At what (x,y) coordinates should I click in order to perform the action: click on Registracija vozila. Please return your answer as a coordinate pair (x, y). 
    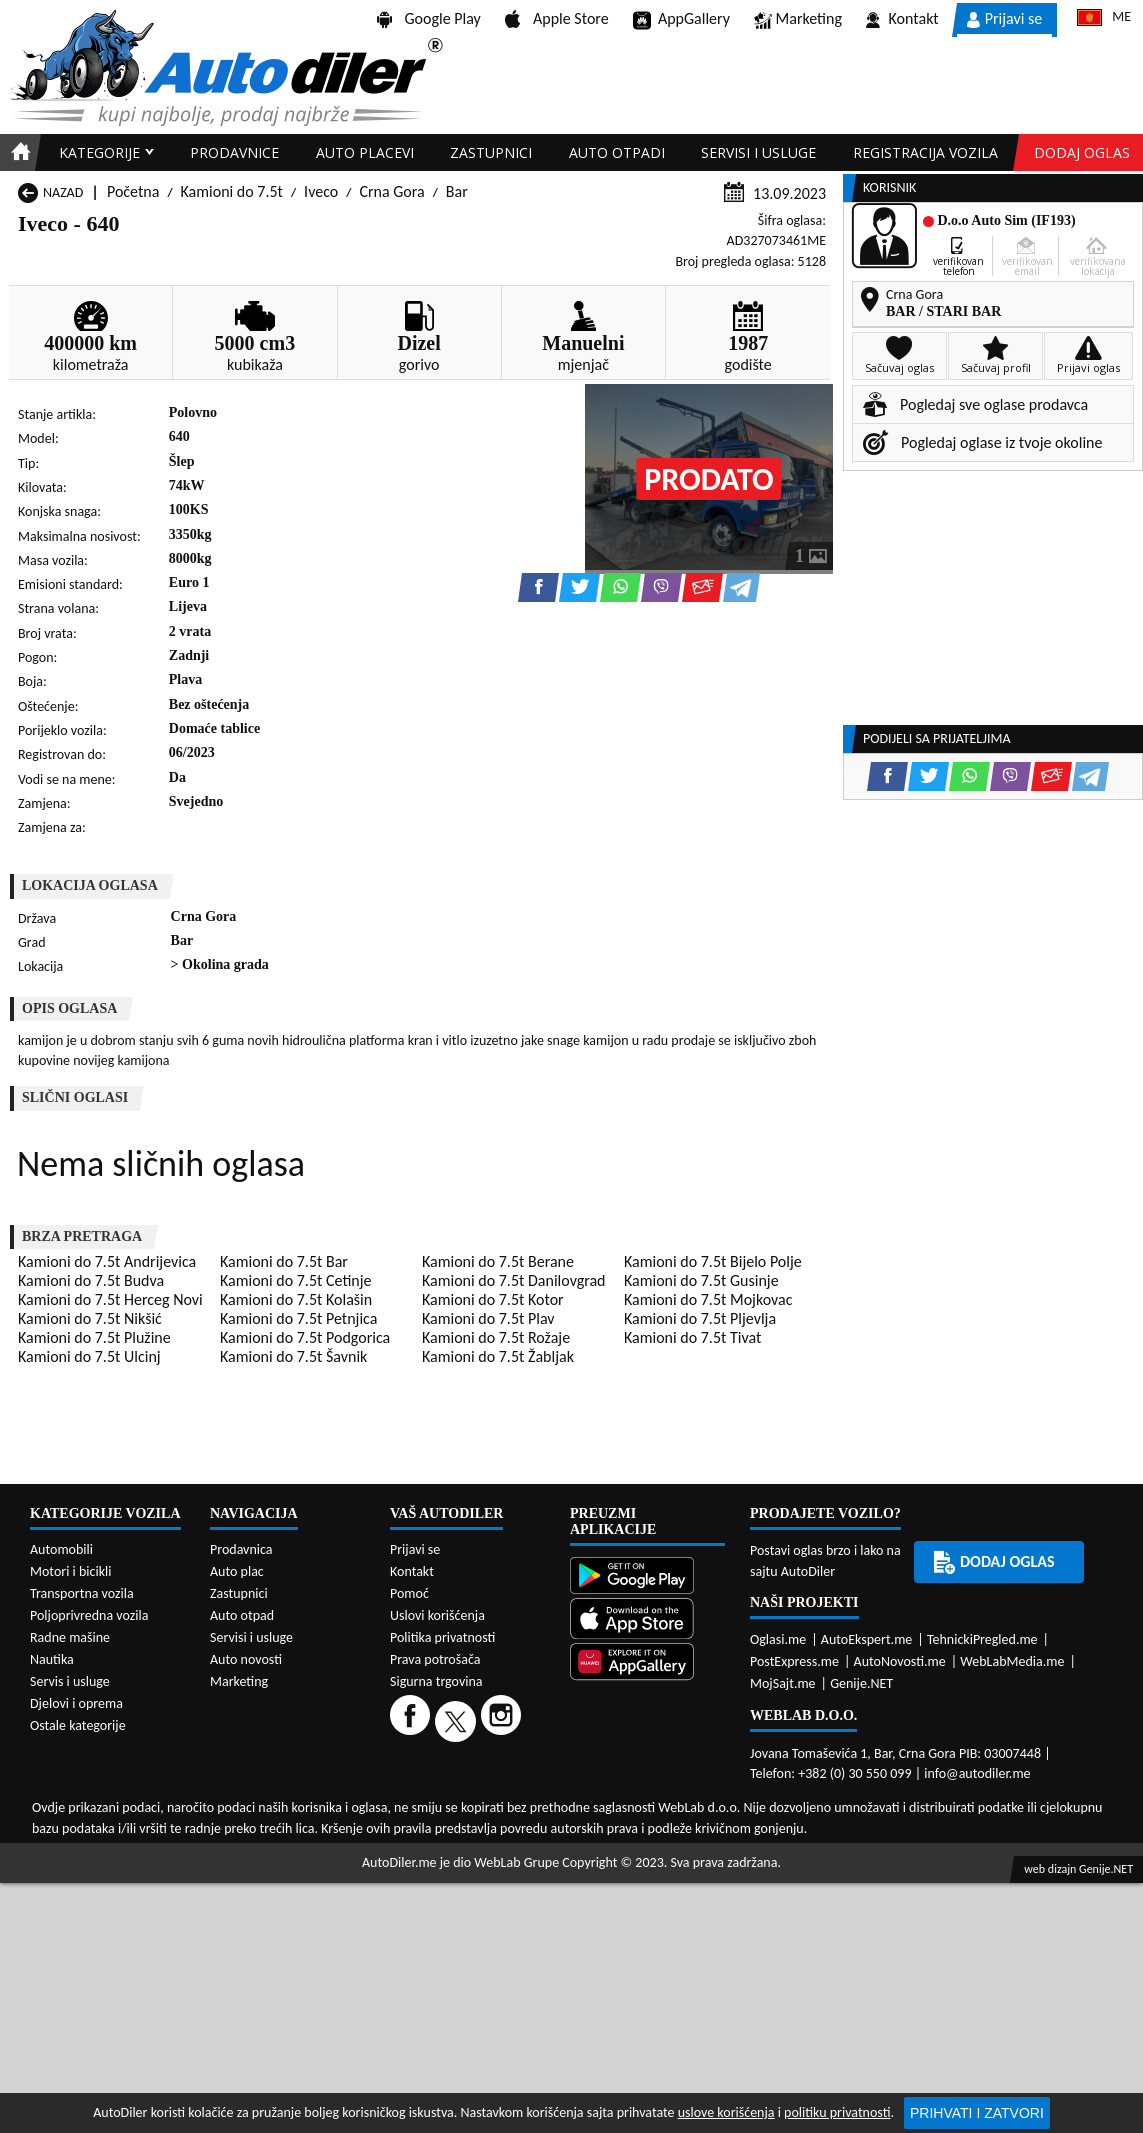
    Looking at the image, I should click on (925, 152).